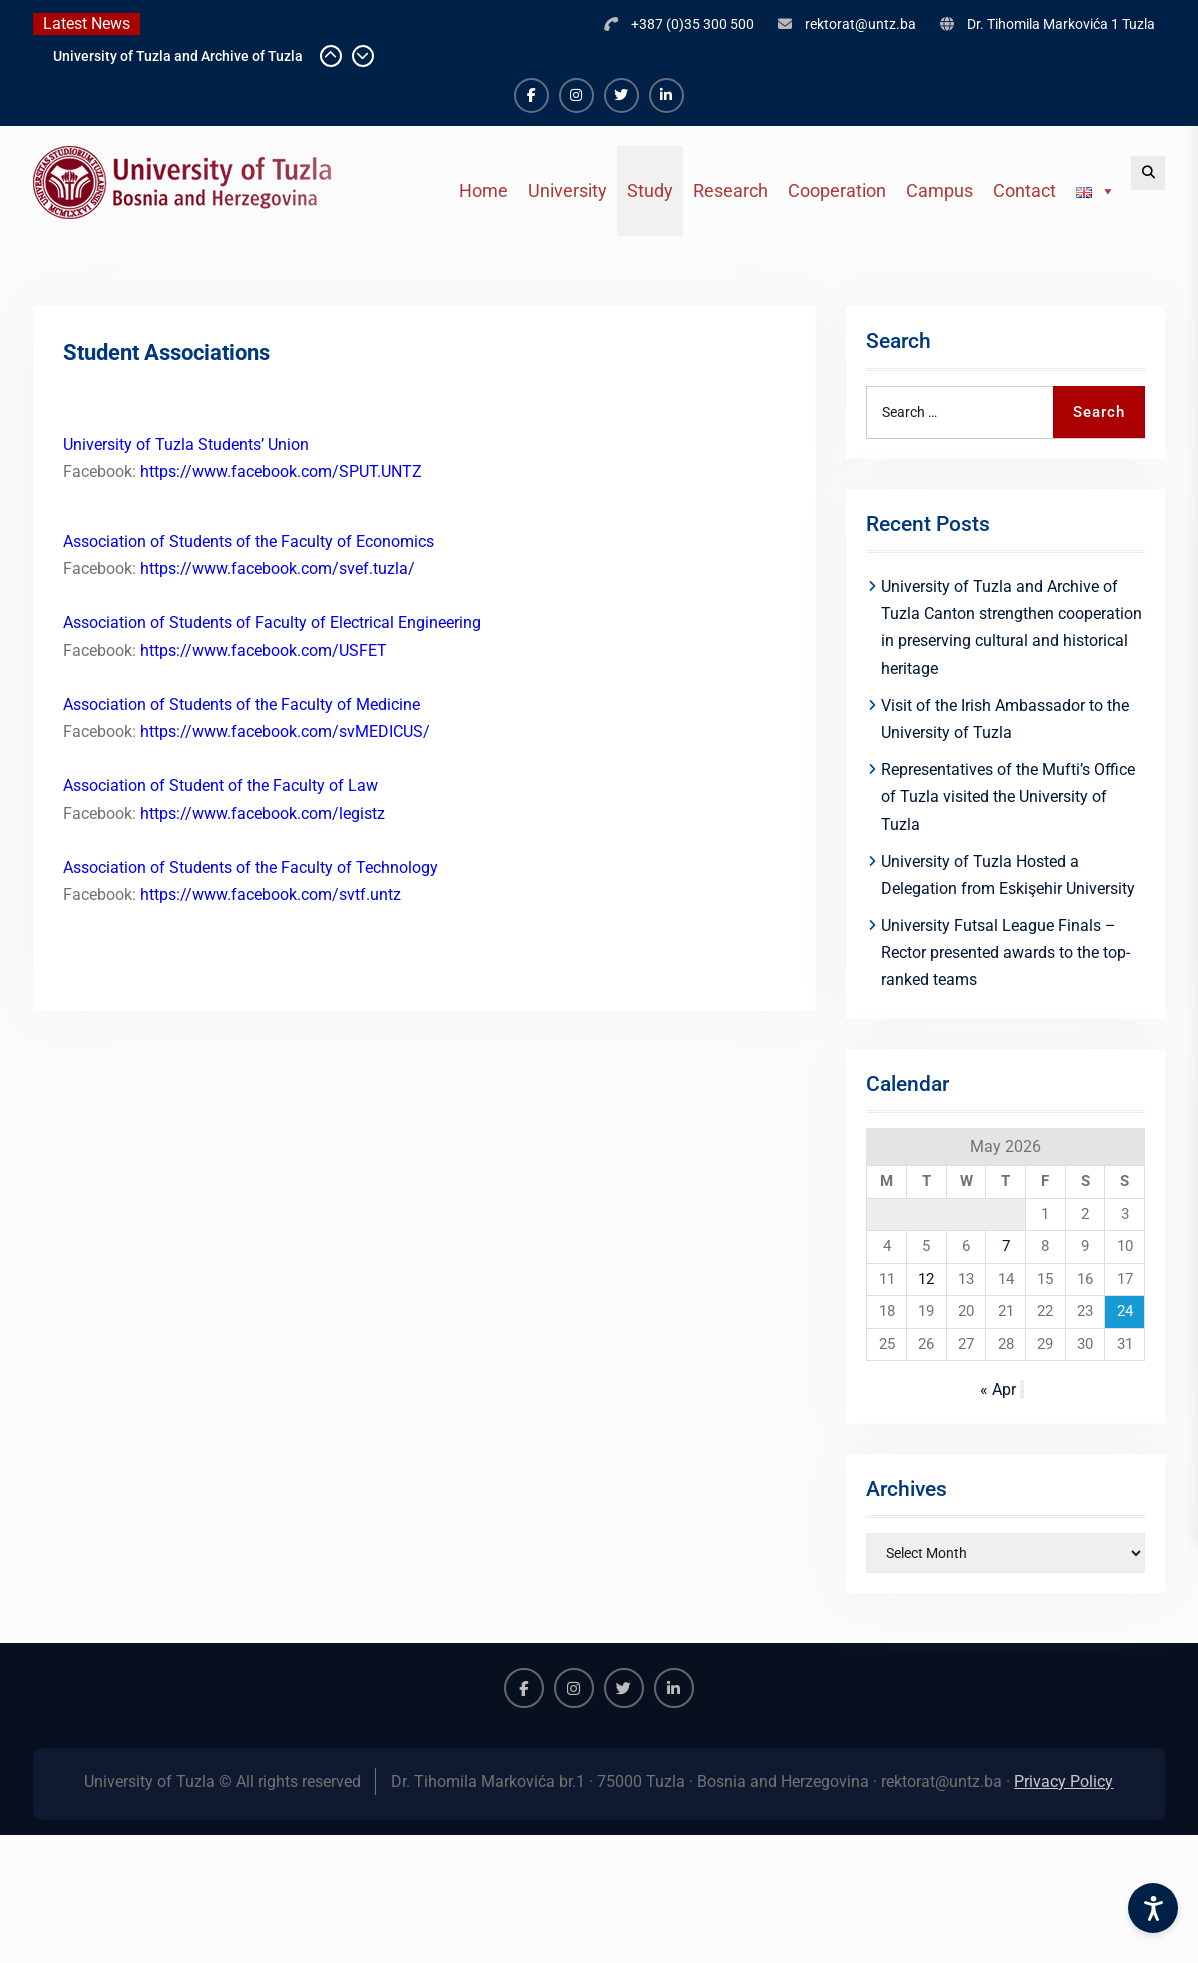 This screenshot has width=1198, height=1963. Describe the element at coordinates (567, 190) in the screenshot. I see `University` at that location.